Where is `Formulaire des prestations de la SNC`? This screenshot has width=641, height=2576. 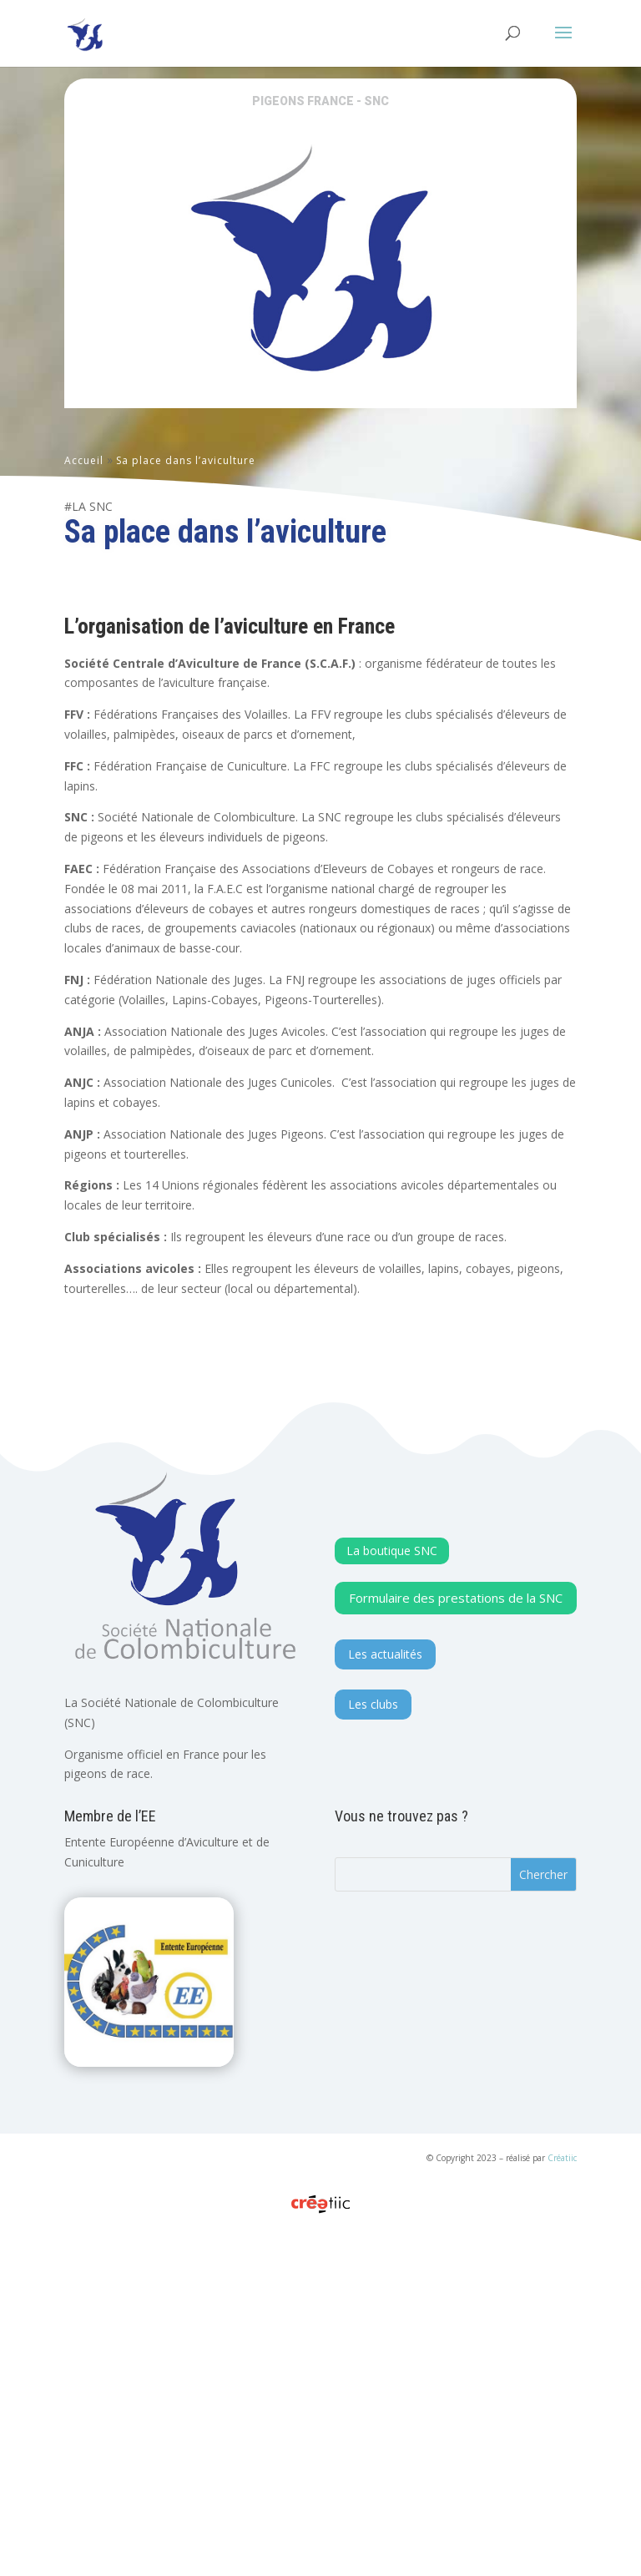 Formulaire des prestations de la SNC is located at coordinates (456, 1951).